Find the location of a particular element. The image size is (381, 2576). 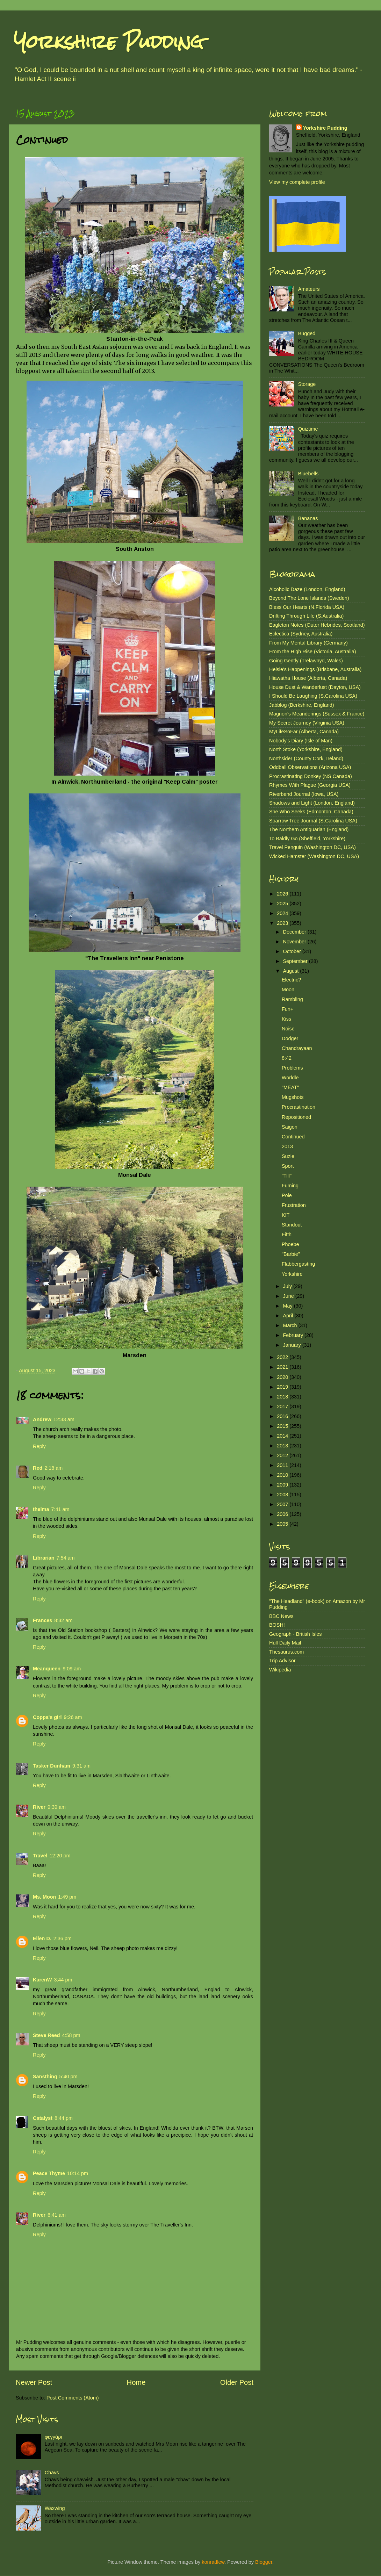

House Dust & Wanderlust (Dayton, USA) is located at coordinates (315, 687).